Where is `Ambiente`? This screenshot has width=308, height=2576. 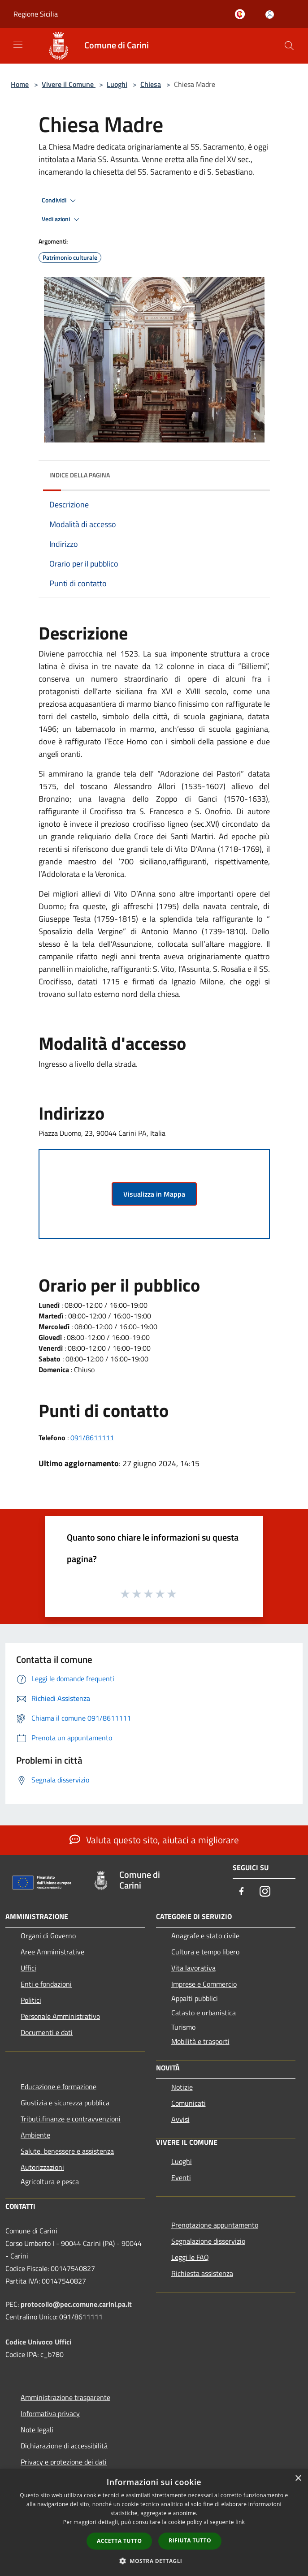 Ambiente is located at coordinates (35, 2134).